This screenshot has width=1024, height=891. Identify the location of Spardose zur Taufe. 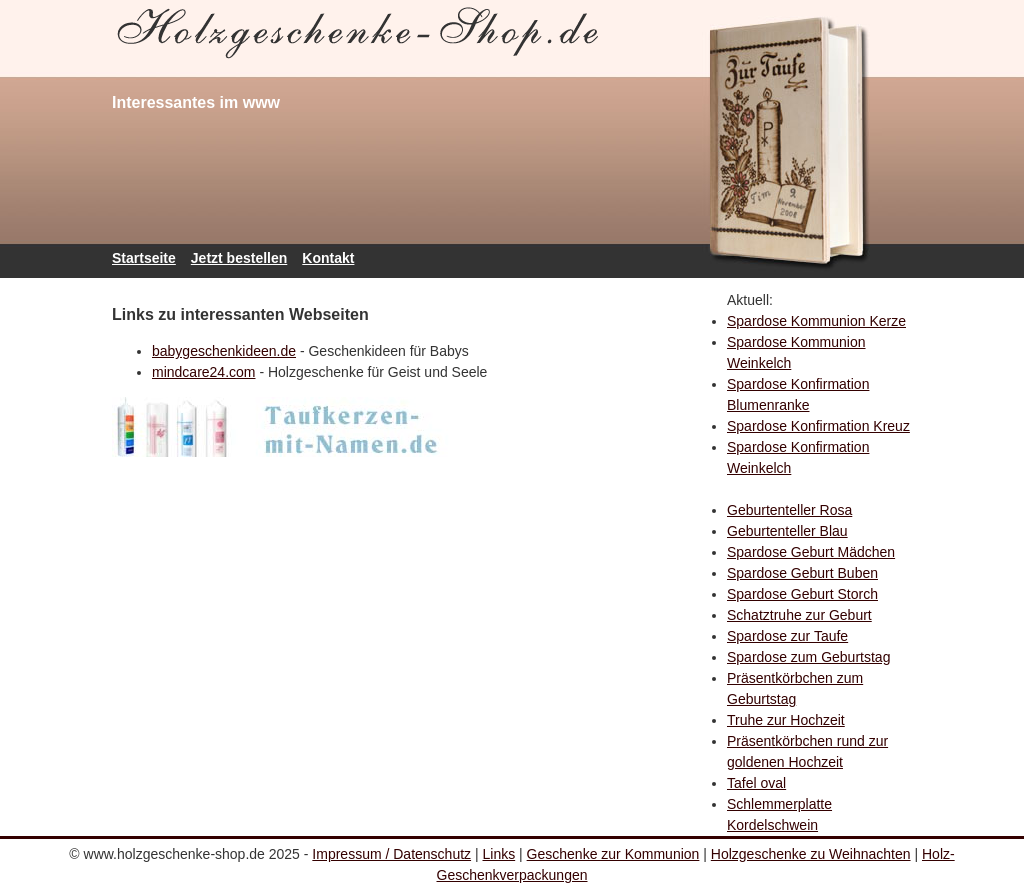
(787, 636).